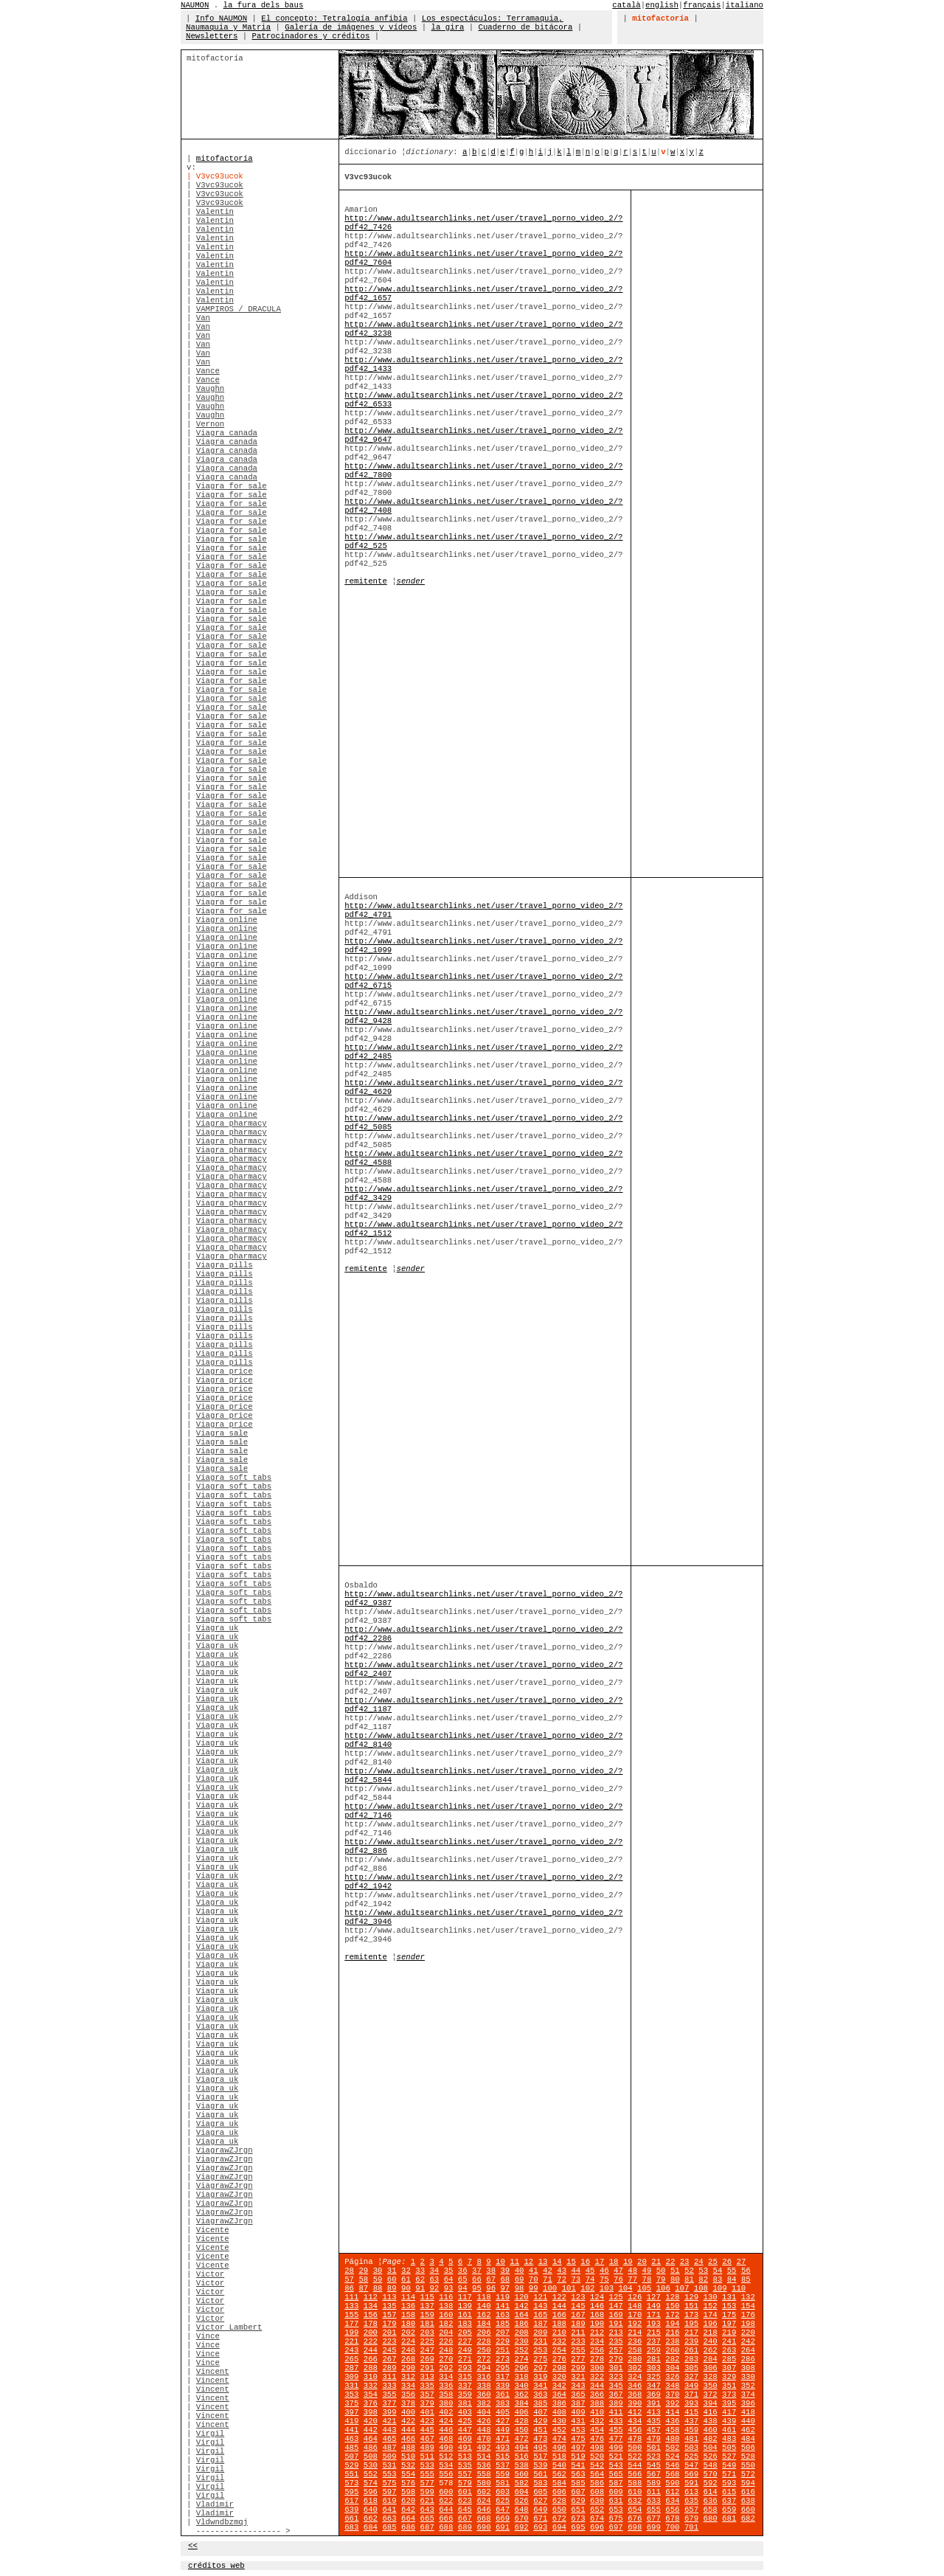 This screenshot has height=2576, width=944. What do you see at coordinates (389, 2500) in the screenshot?
I see `619` at bounding box center [389, 2500].